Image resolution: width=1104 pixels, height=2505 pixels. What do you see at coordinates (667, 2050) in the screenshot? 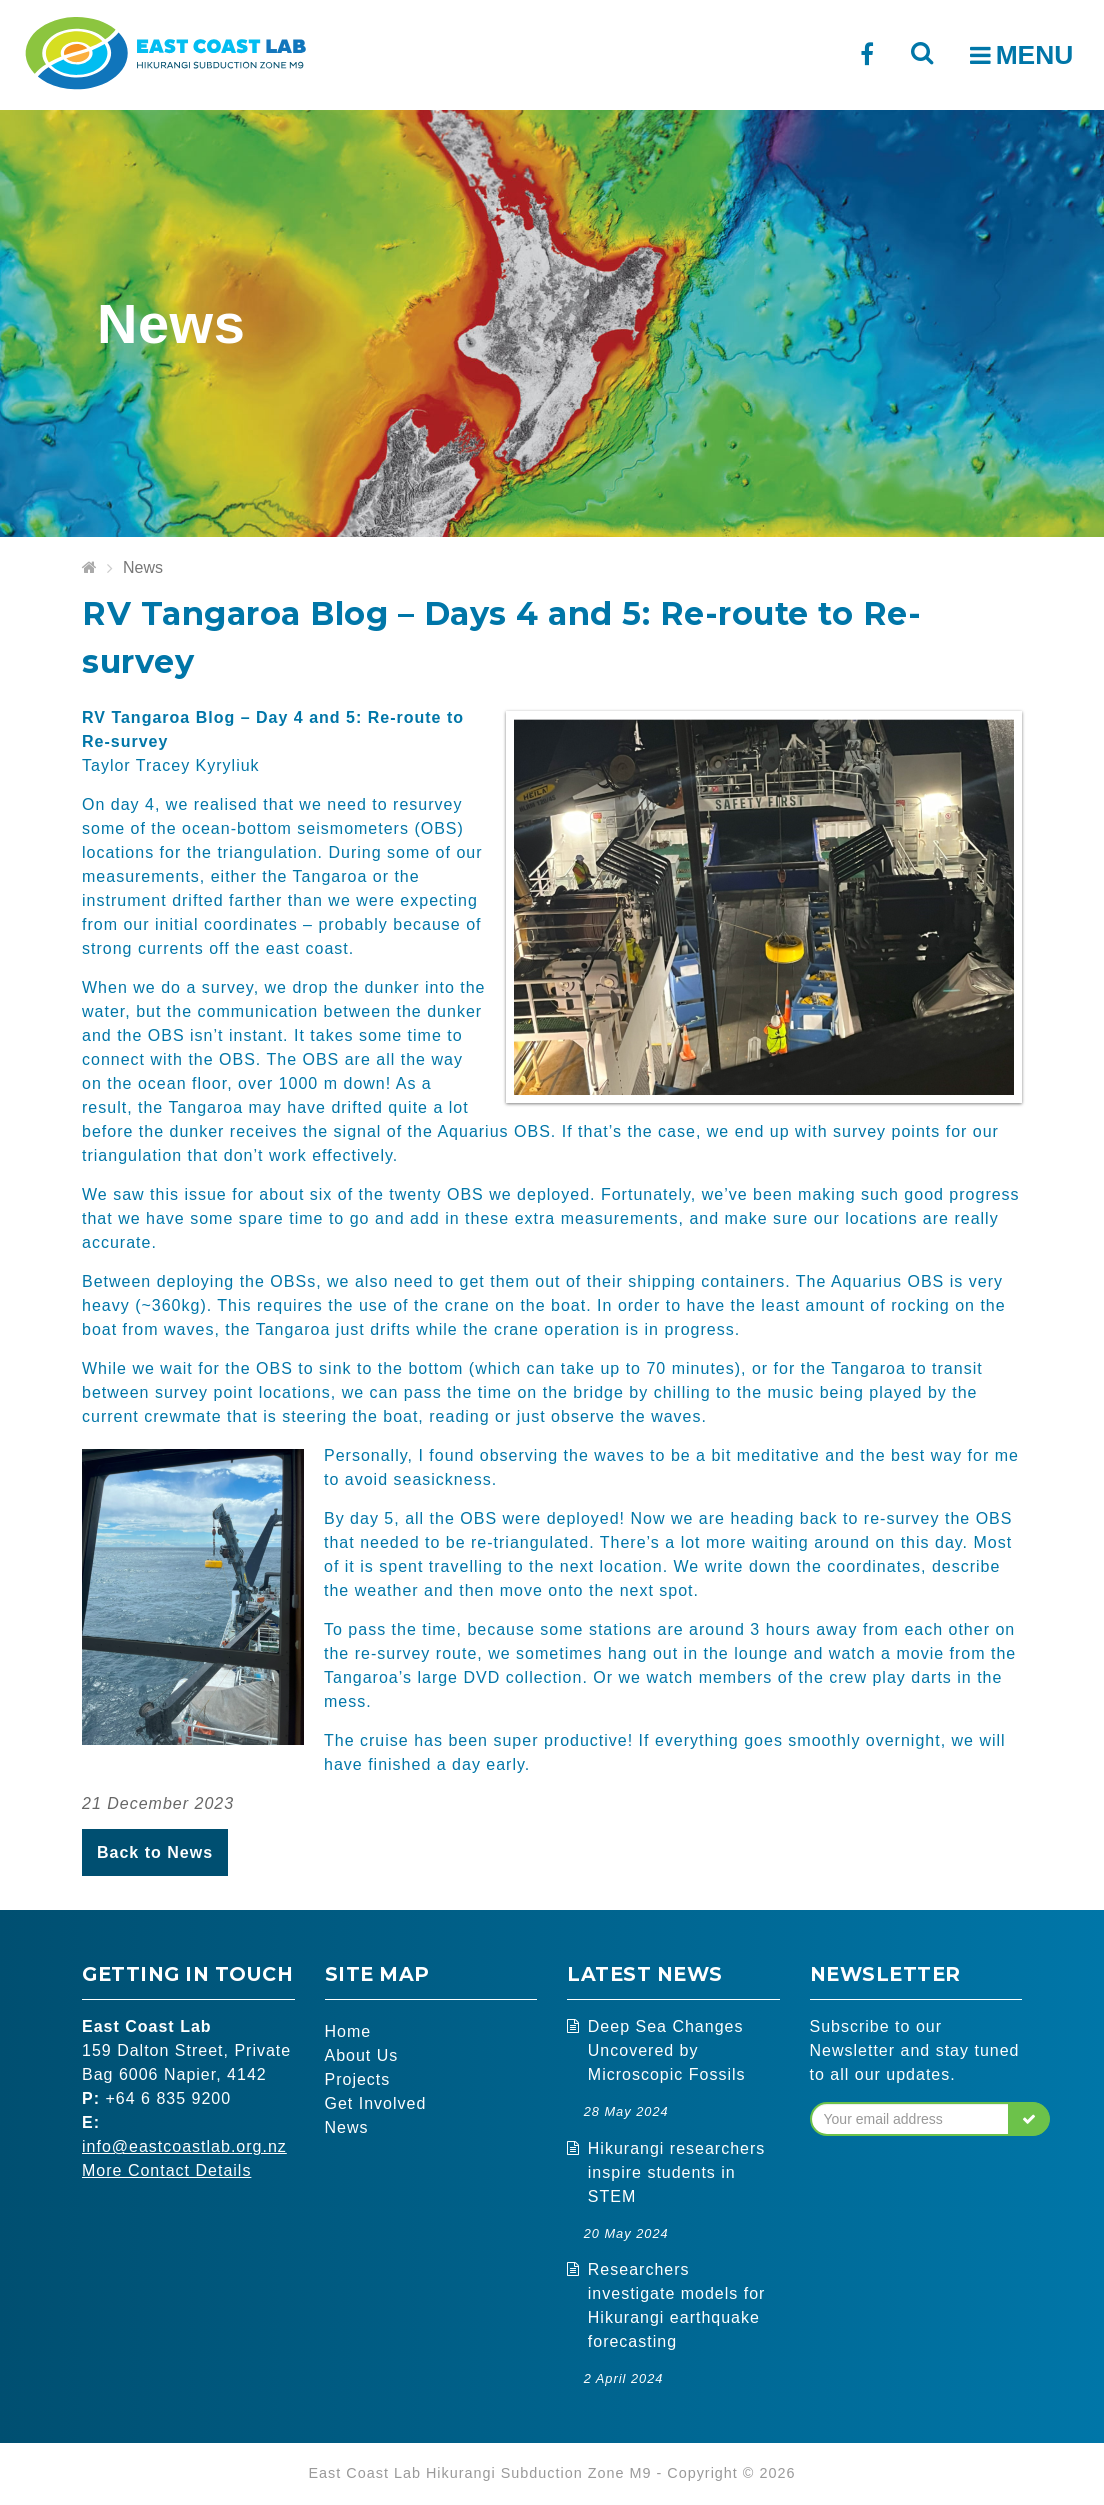
I see `Deep Sea Changes Uncovered by Microscopic Fossils` at bounding box center [667, 2050].